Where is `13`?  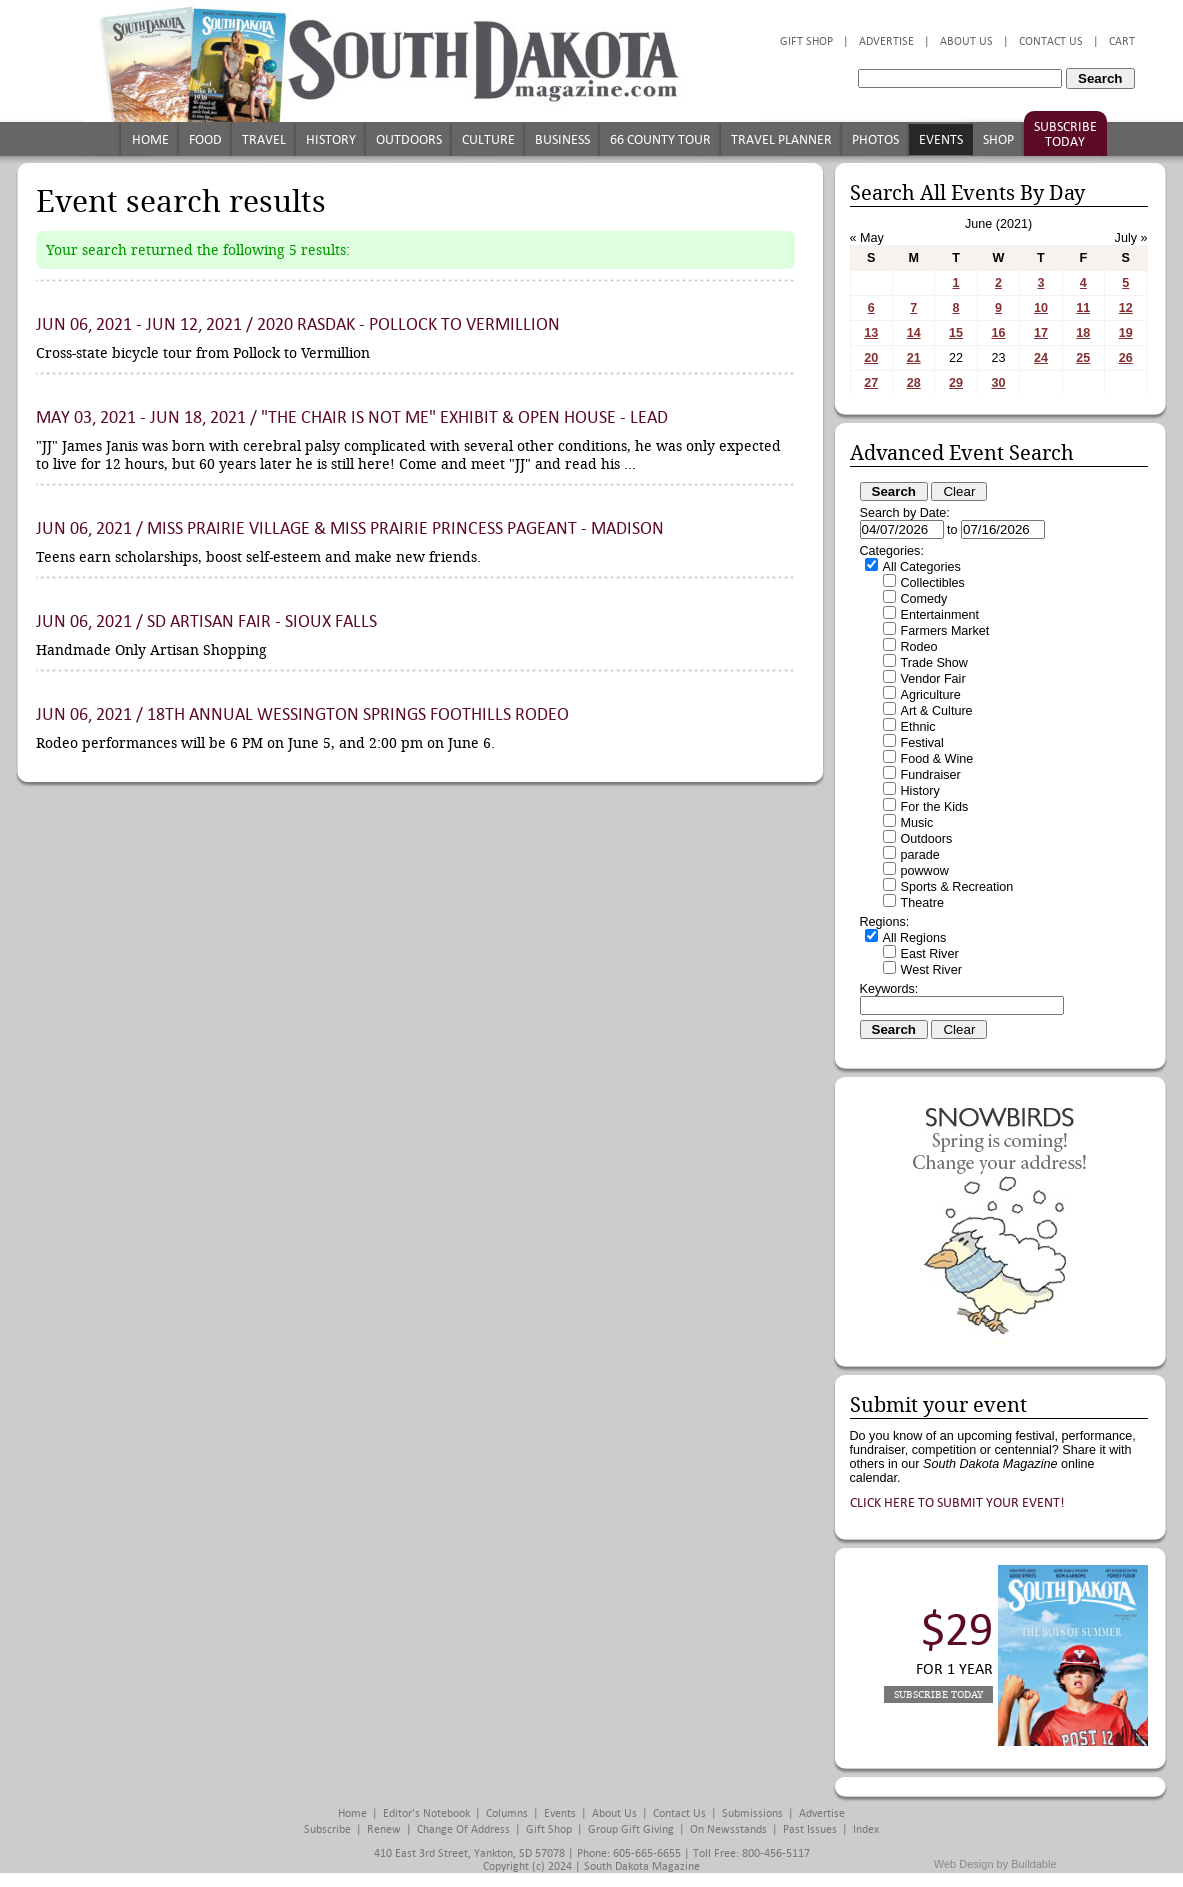
13 is located at coordinates (871, 333).